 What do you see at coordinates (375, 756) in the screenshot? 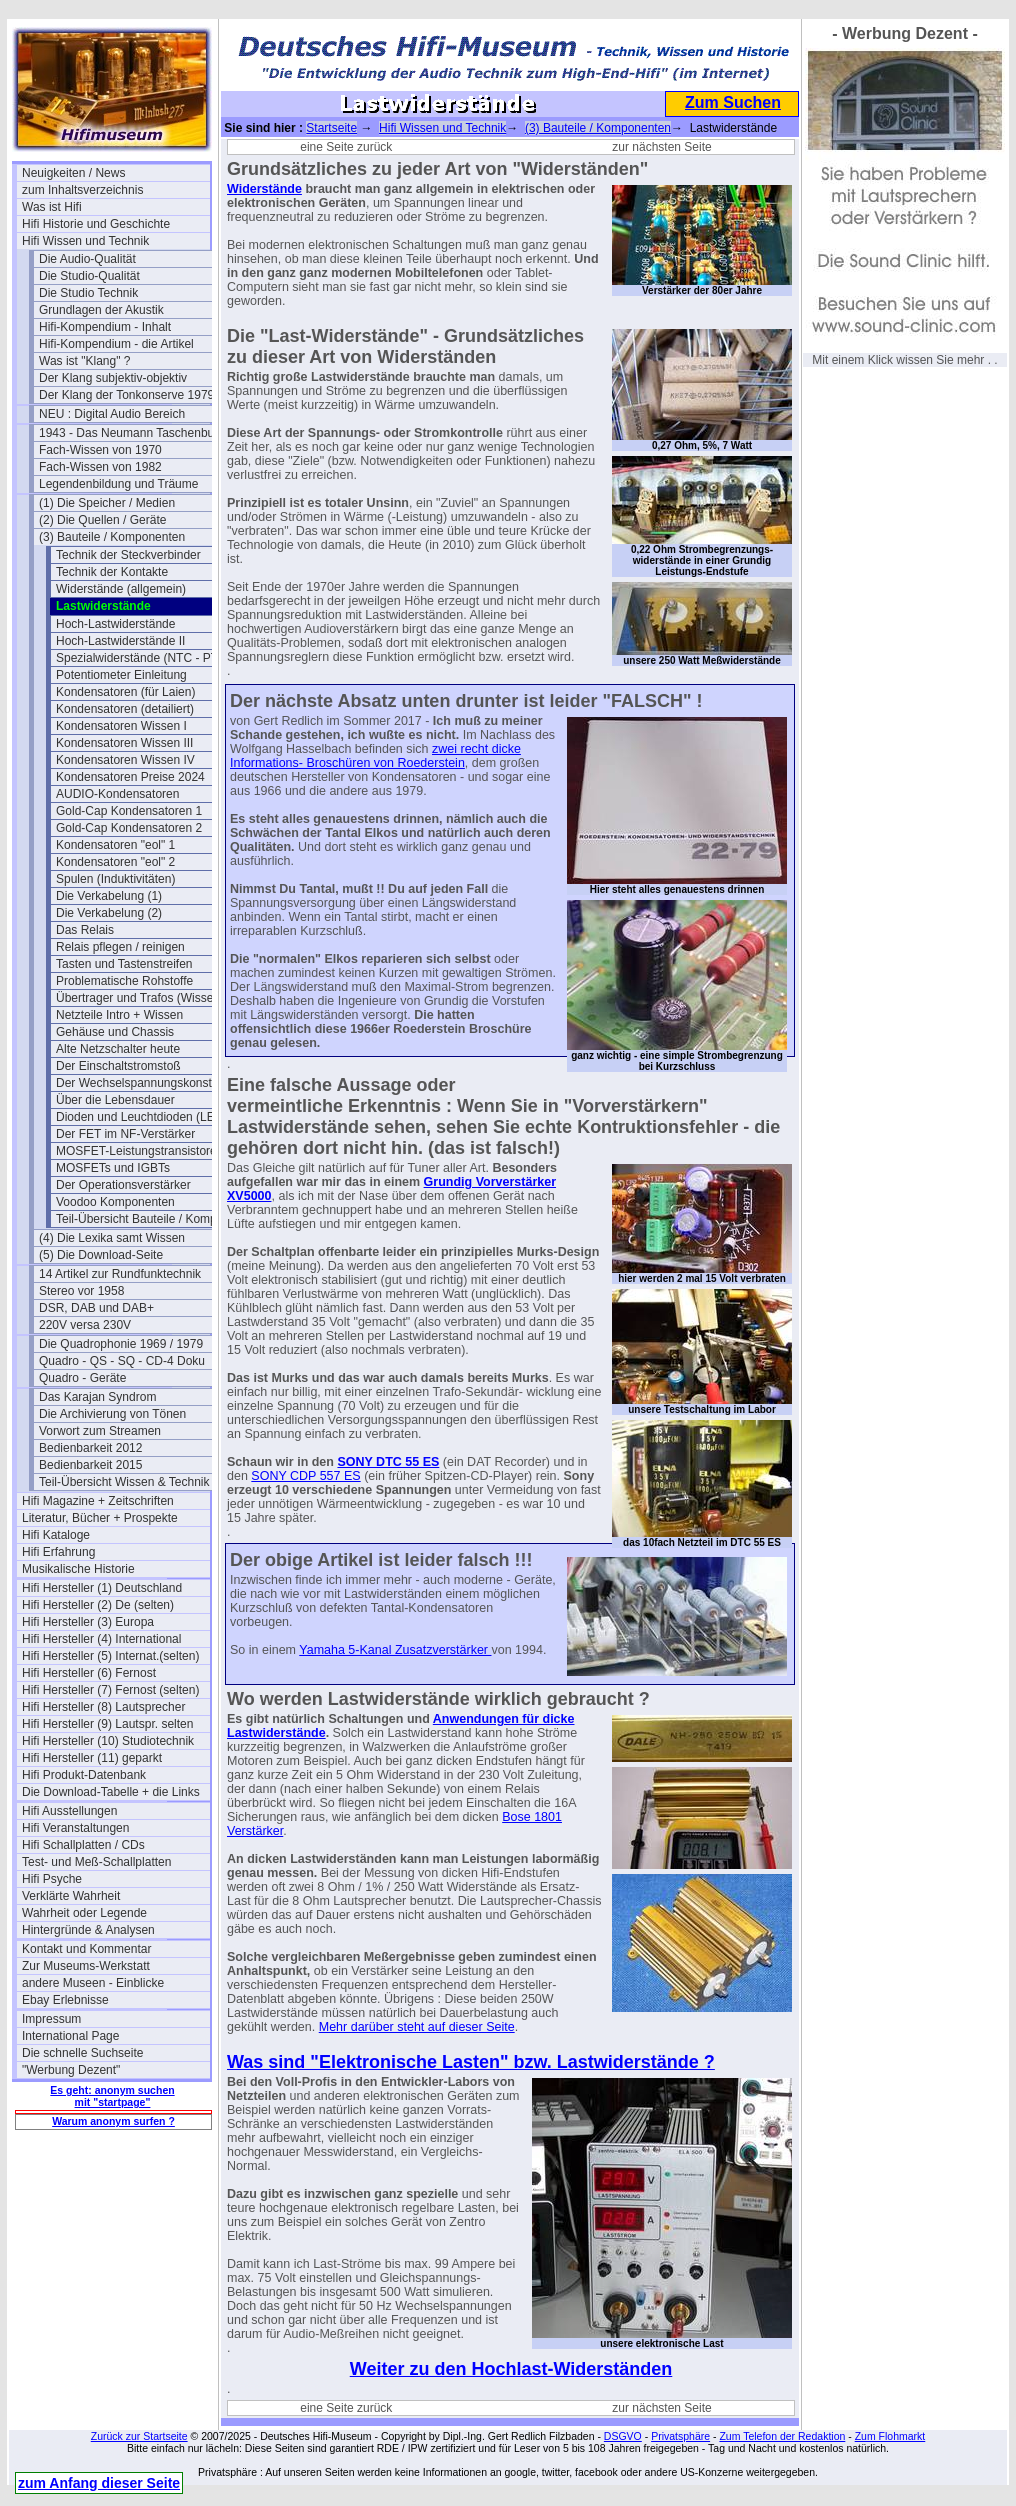
I see `zwei recht dicke Informations- Broschüren von Roederstein` at bounding box center [375, 756].